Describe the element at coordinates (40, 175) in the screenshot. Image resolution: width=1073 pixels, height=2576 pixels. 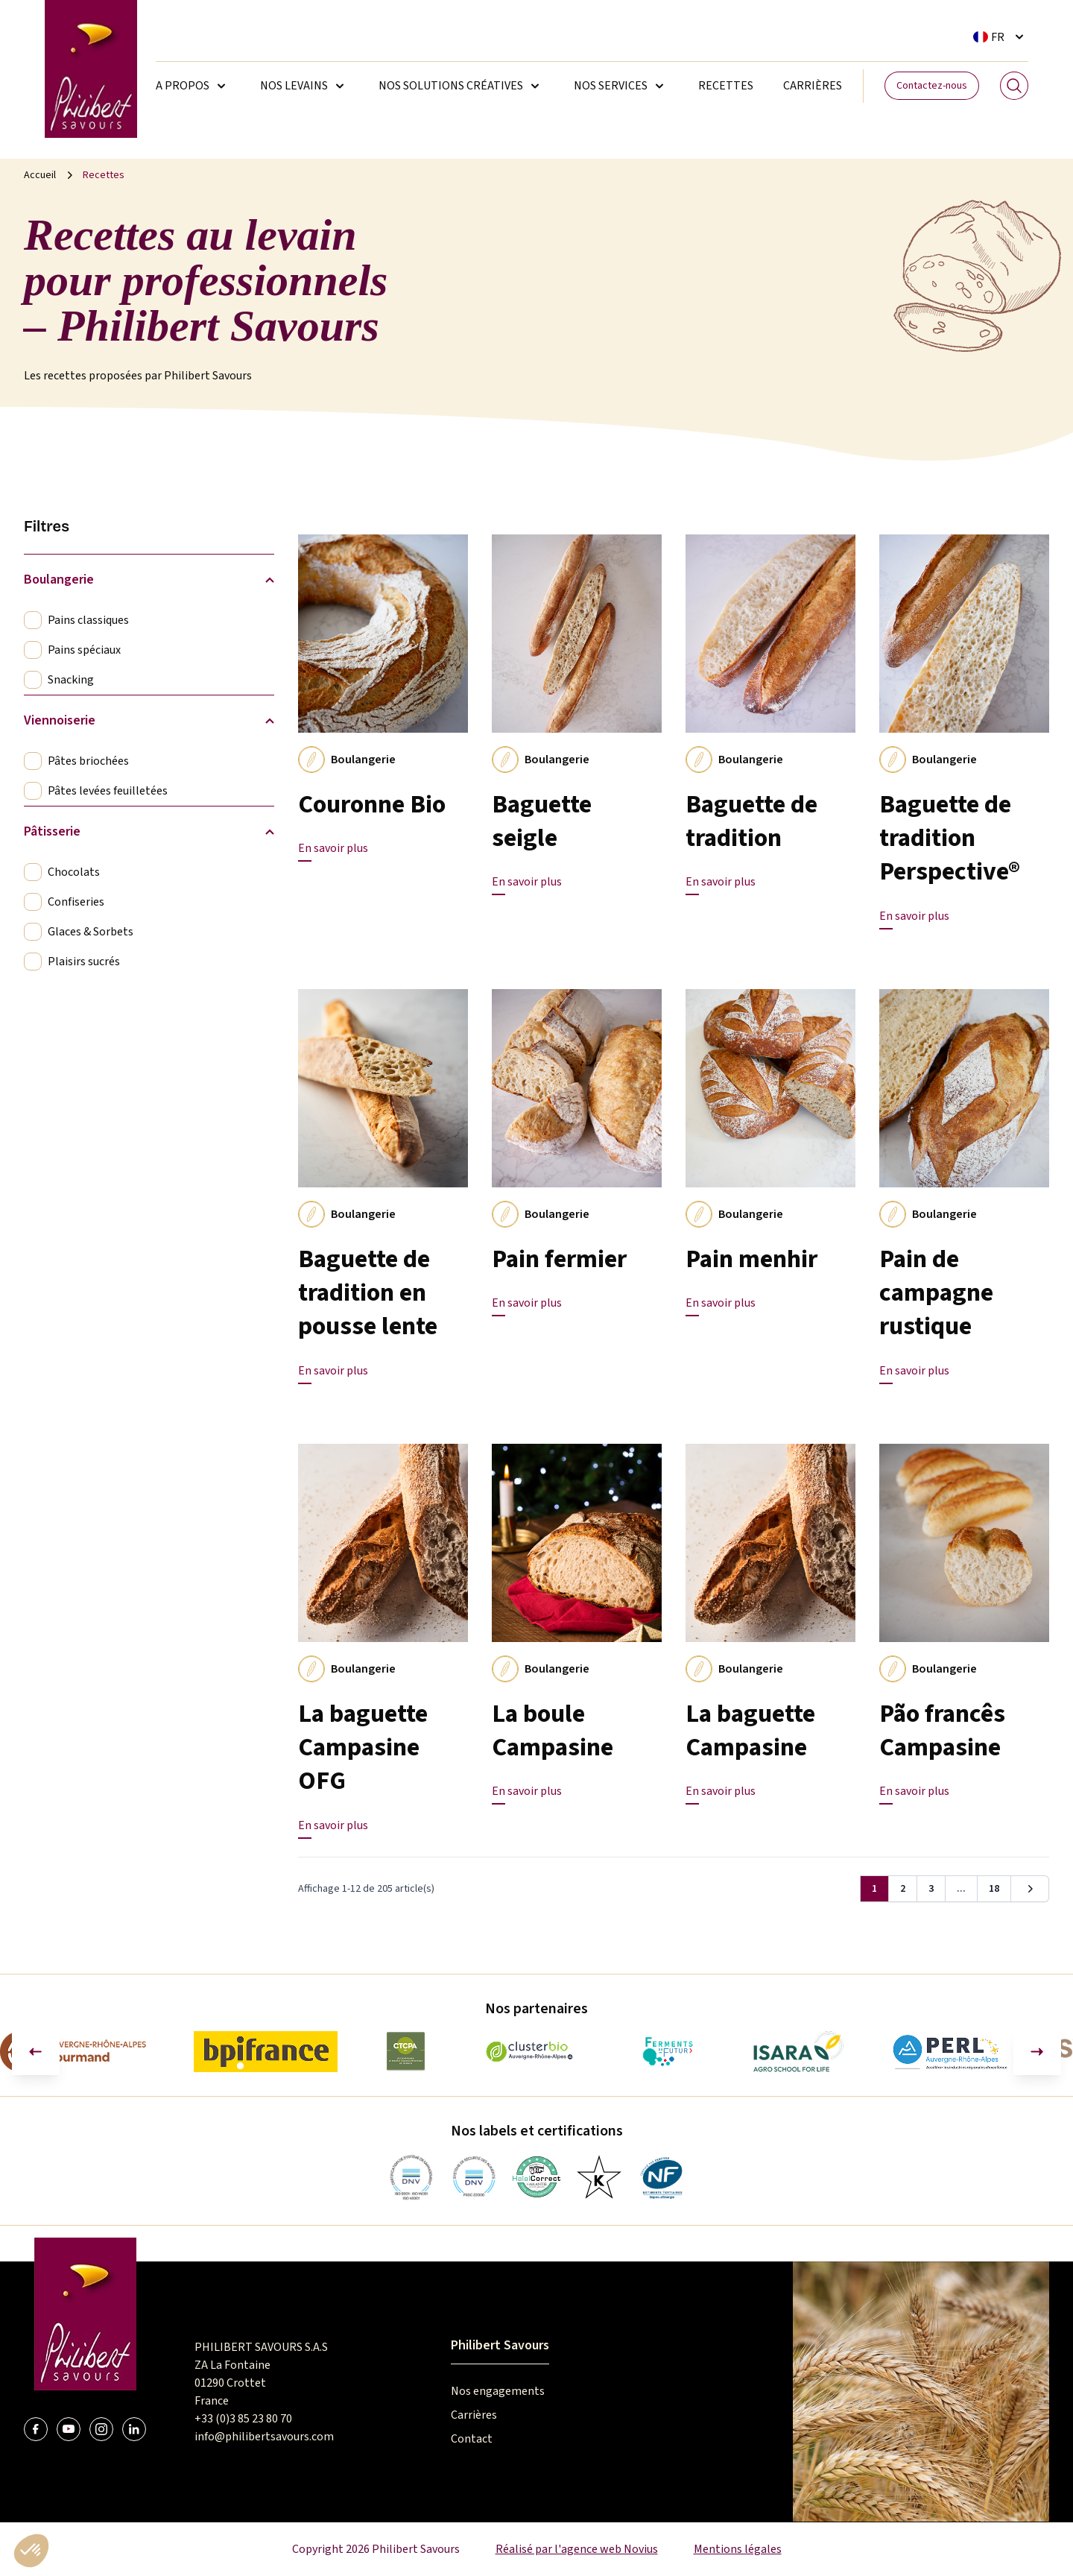
I see `Accueil` at that location.